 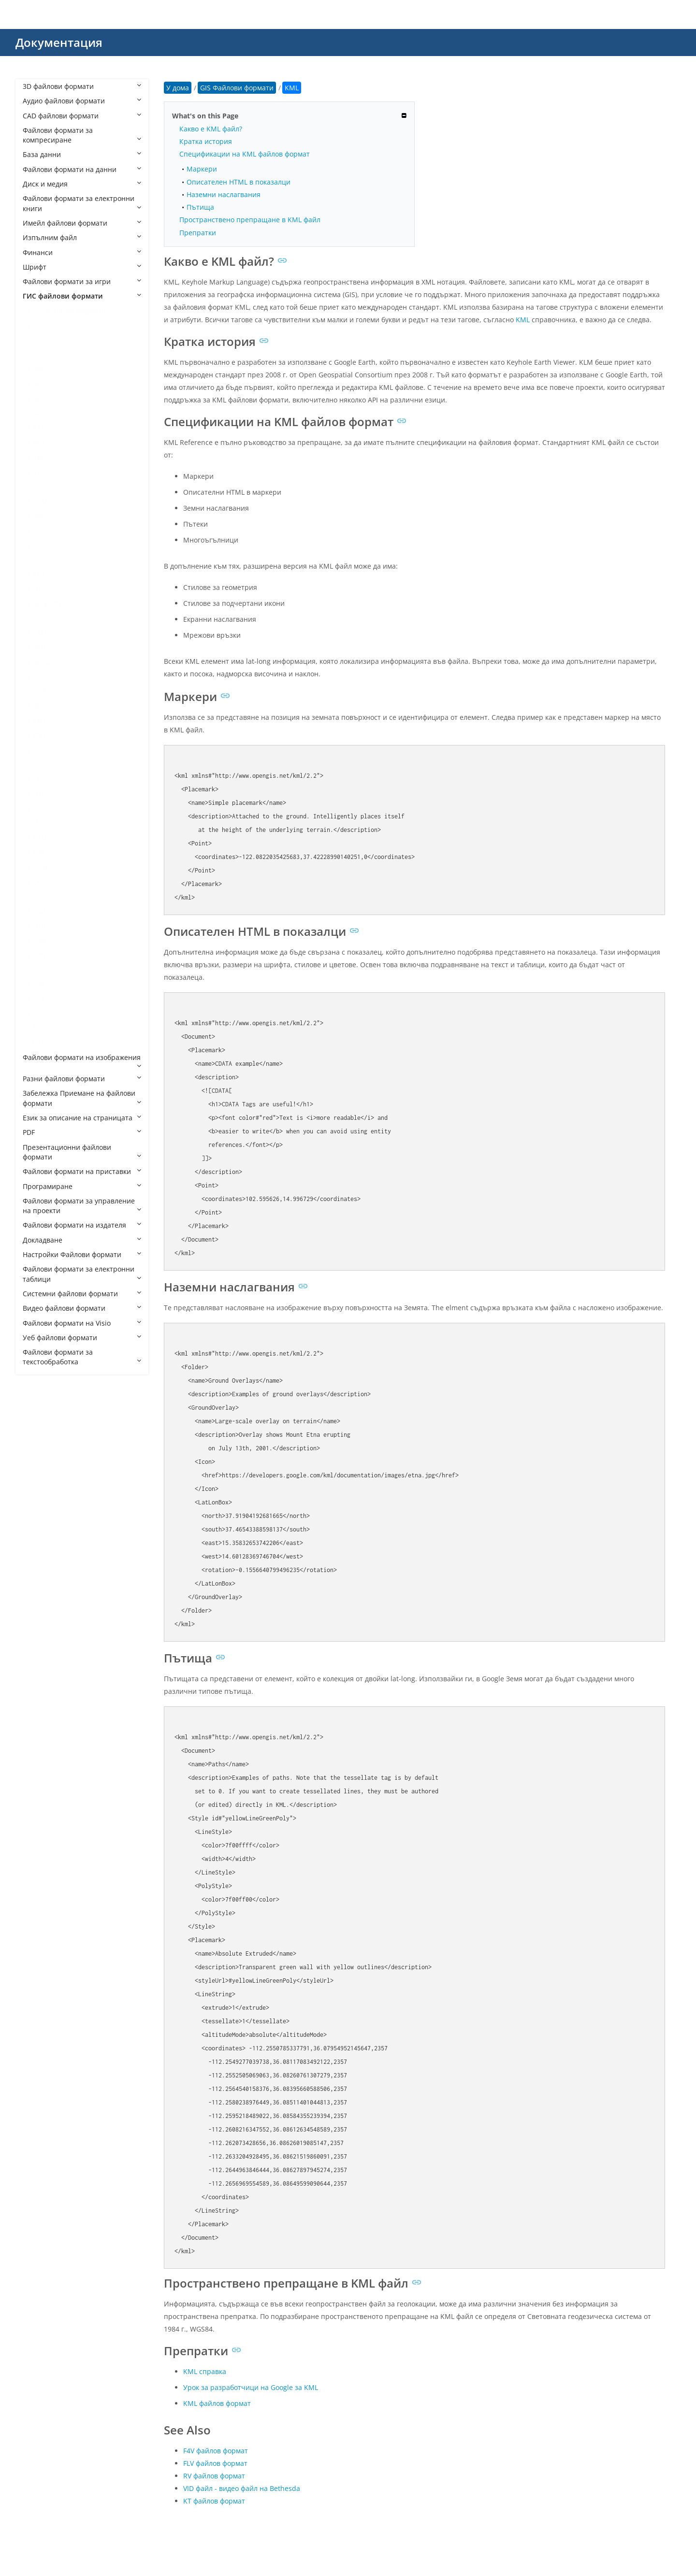 What do you see at coordinates (210, 128) in the screenshot?
I see `Какво е KML файл?` at bounding box center [210, 128].